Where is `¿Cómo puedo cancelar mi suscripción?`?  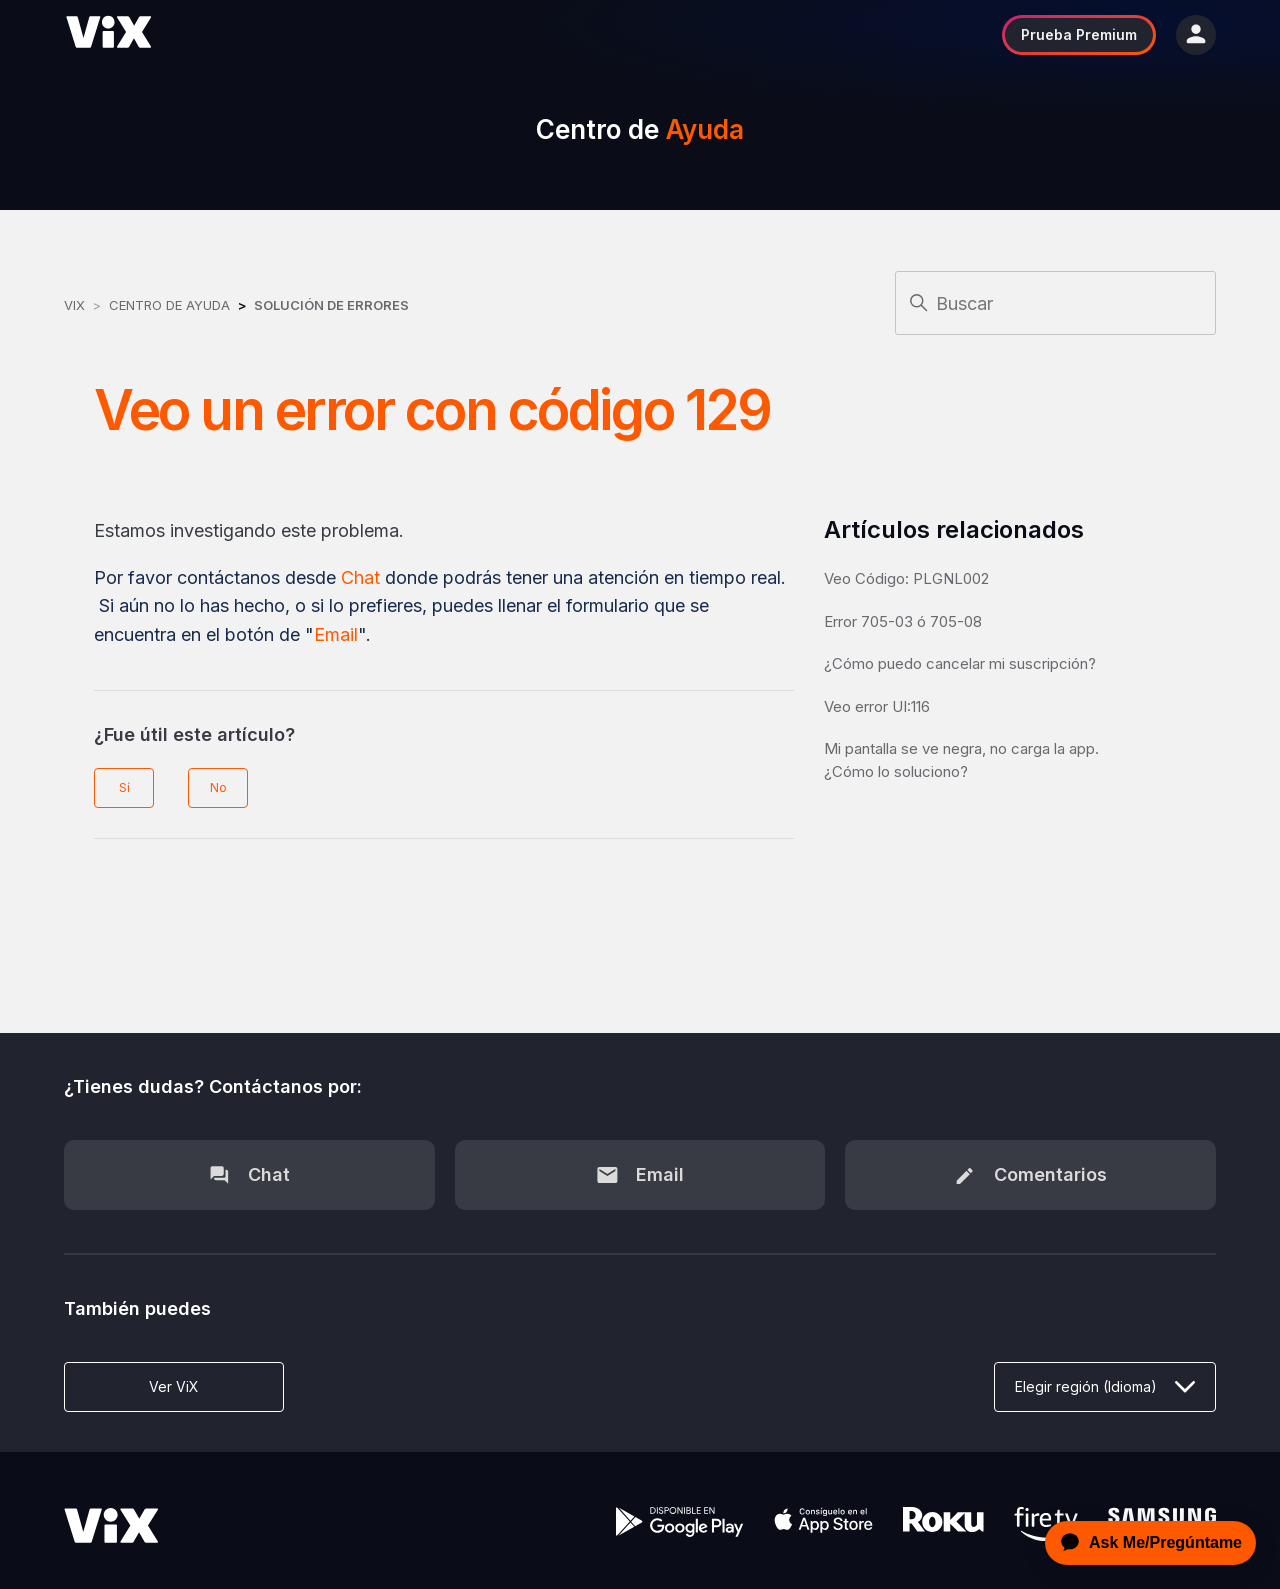 ¿Cómo puedo cancelar mi suscripción? is located at coordinates (960, 663).